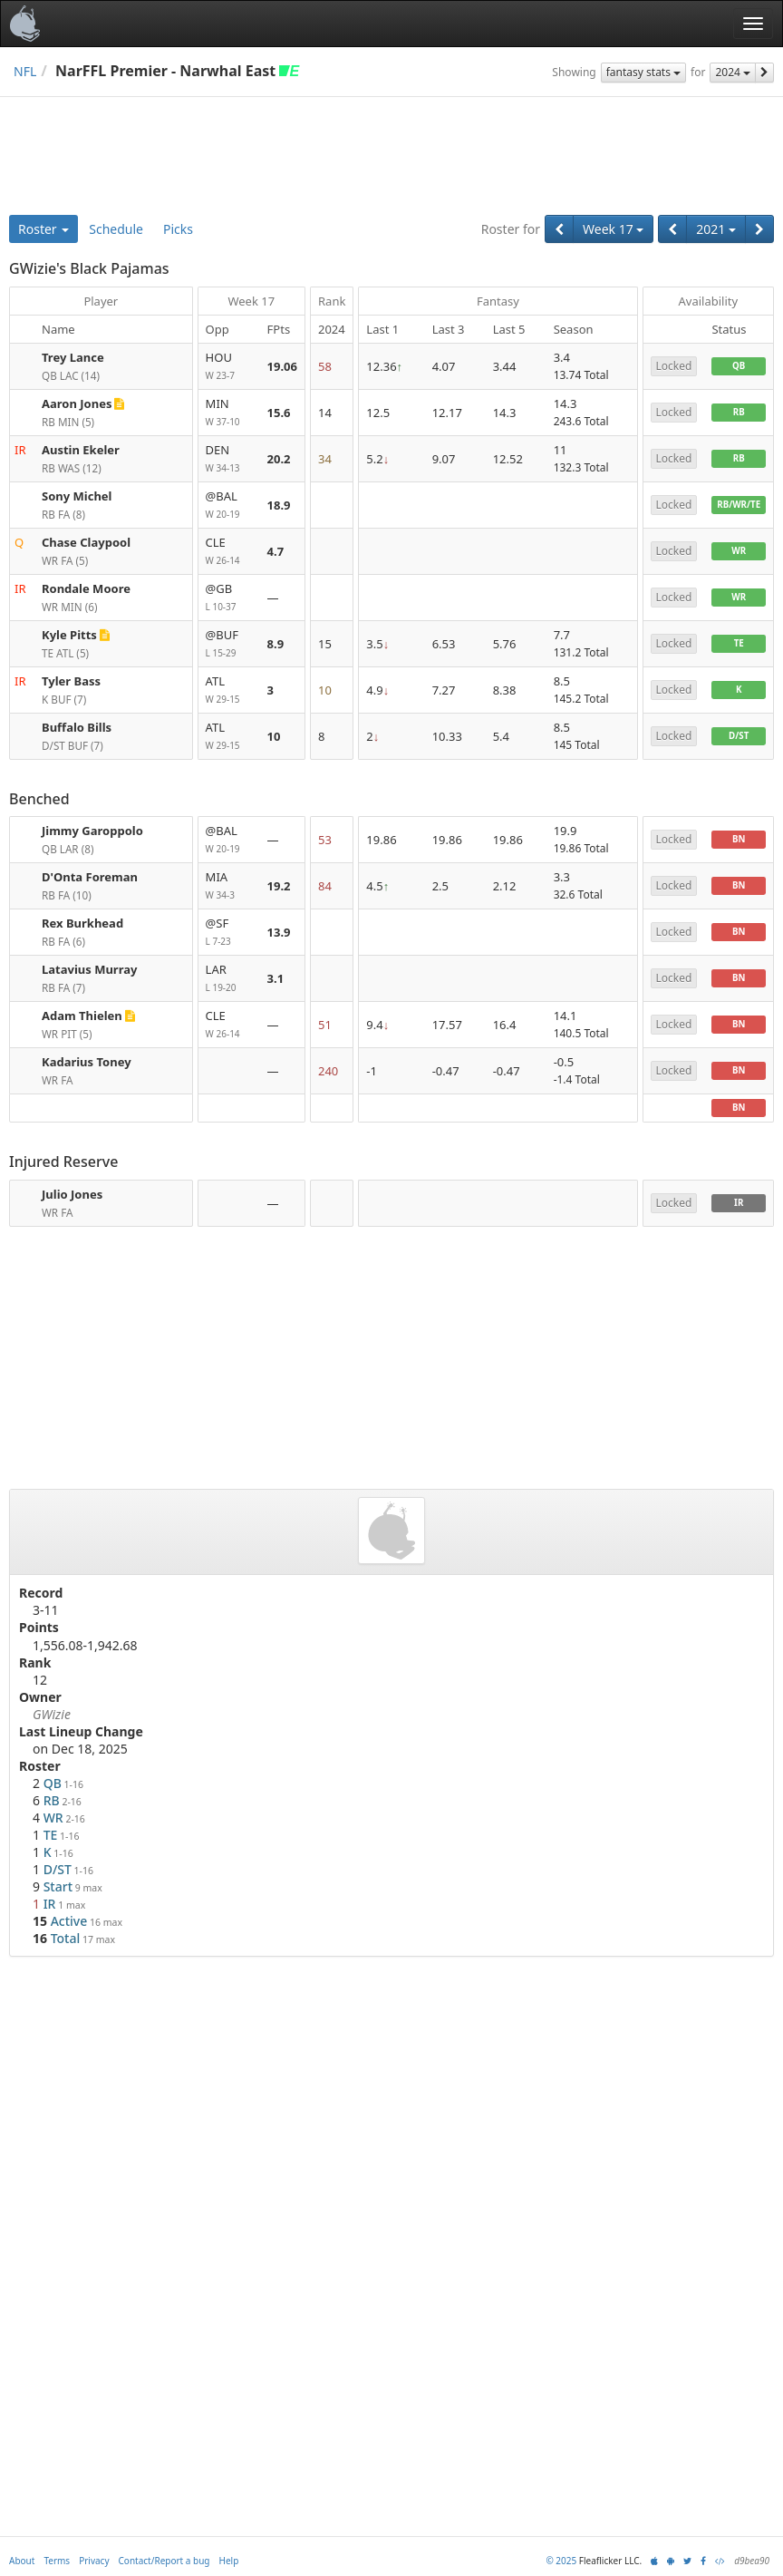 The height and width of the screenshot is (2576, 783). I want to click on 10, so click(274, 736).